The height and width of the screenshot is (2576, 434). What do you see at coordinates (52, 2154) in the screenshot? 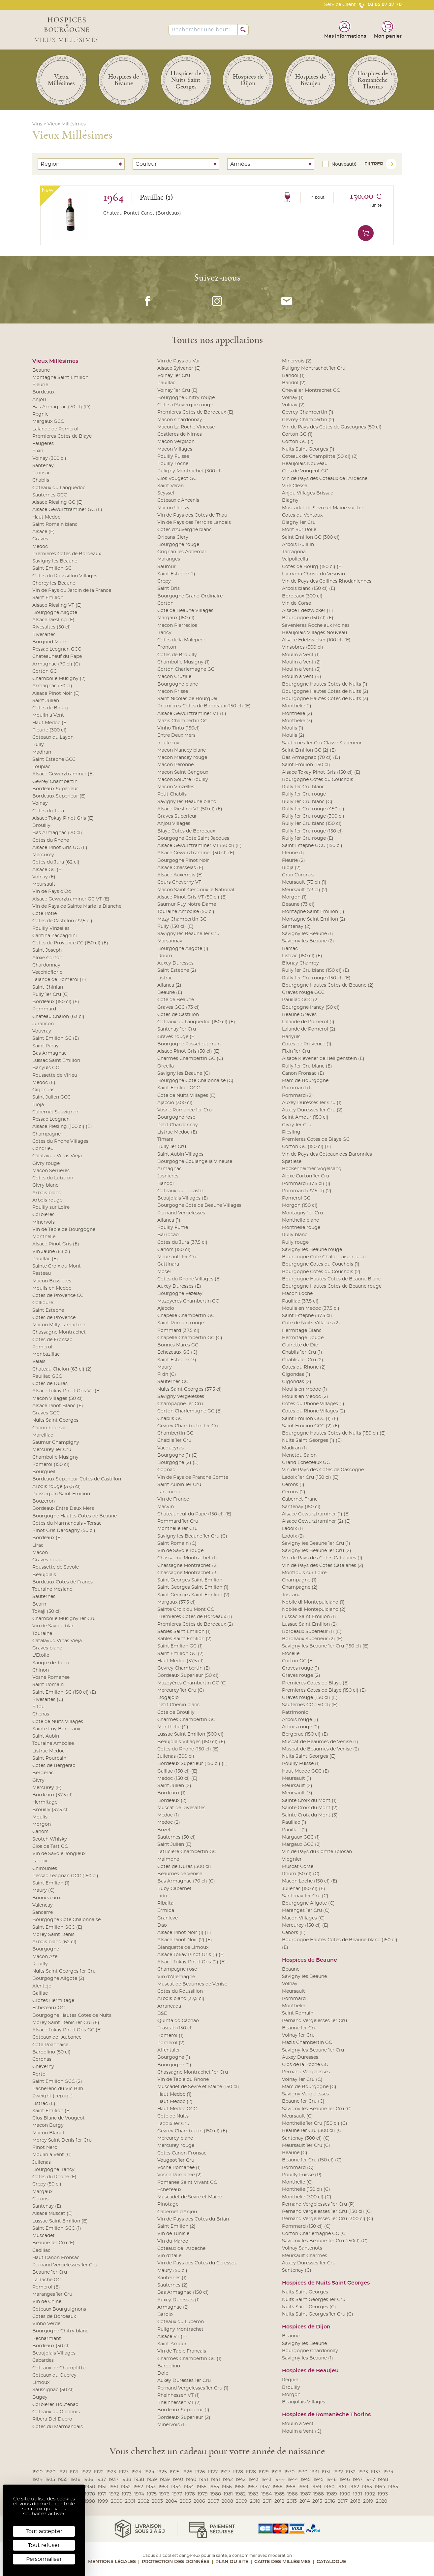
I see `Moulin a Vent (C)` at bounding box center [52, 2154].